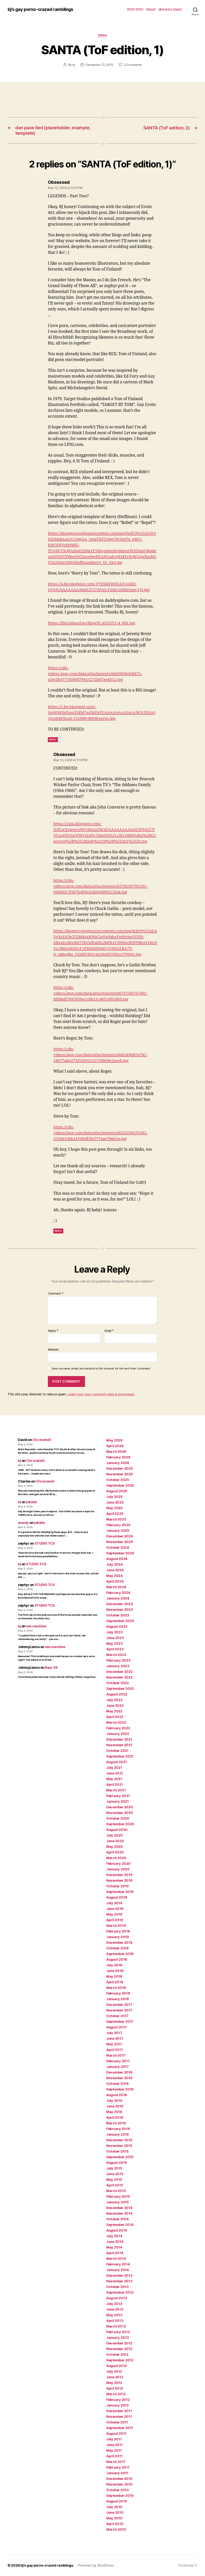  Describe the element at coordinates (119, 1542) in the screenshot. I see `November 2024` at that location.